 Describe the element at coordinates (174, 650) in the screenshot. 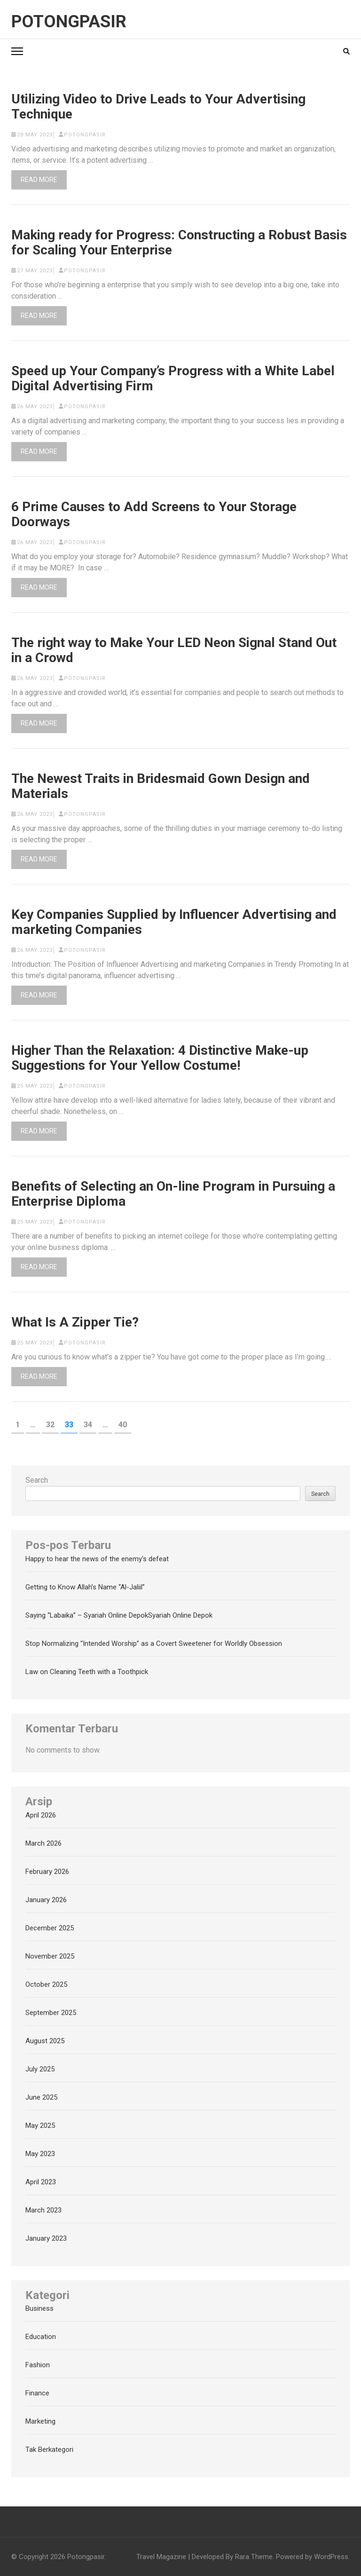

I see `The right way to Make Your LED Neon Signal Stand Out in a Crowd` at that location.